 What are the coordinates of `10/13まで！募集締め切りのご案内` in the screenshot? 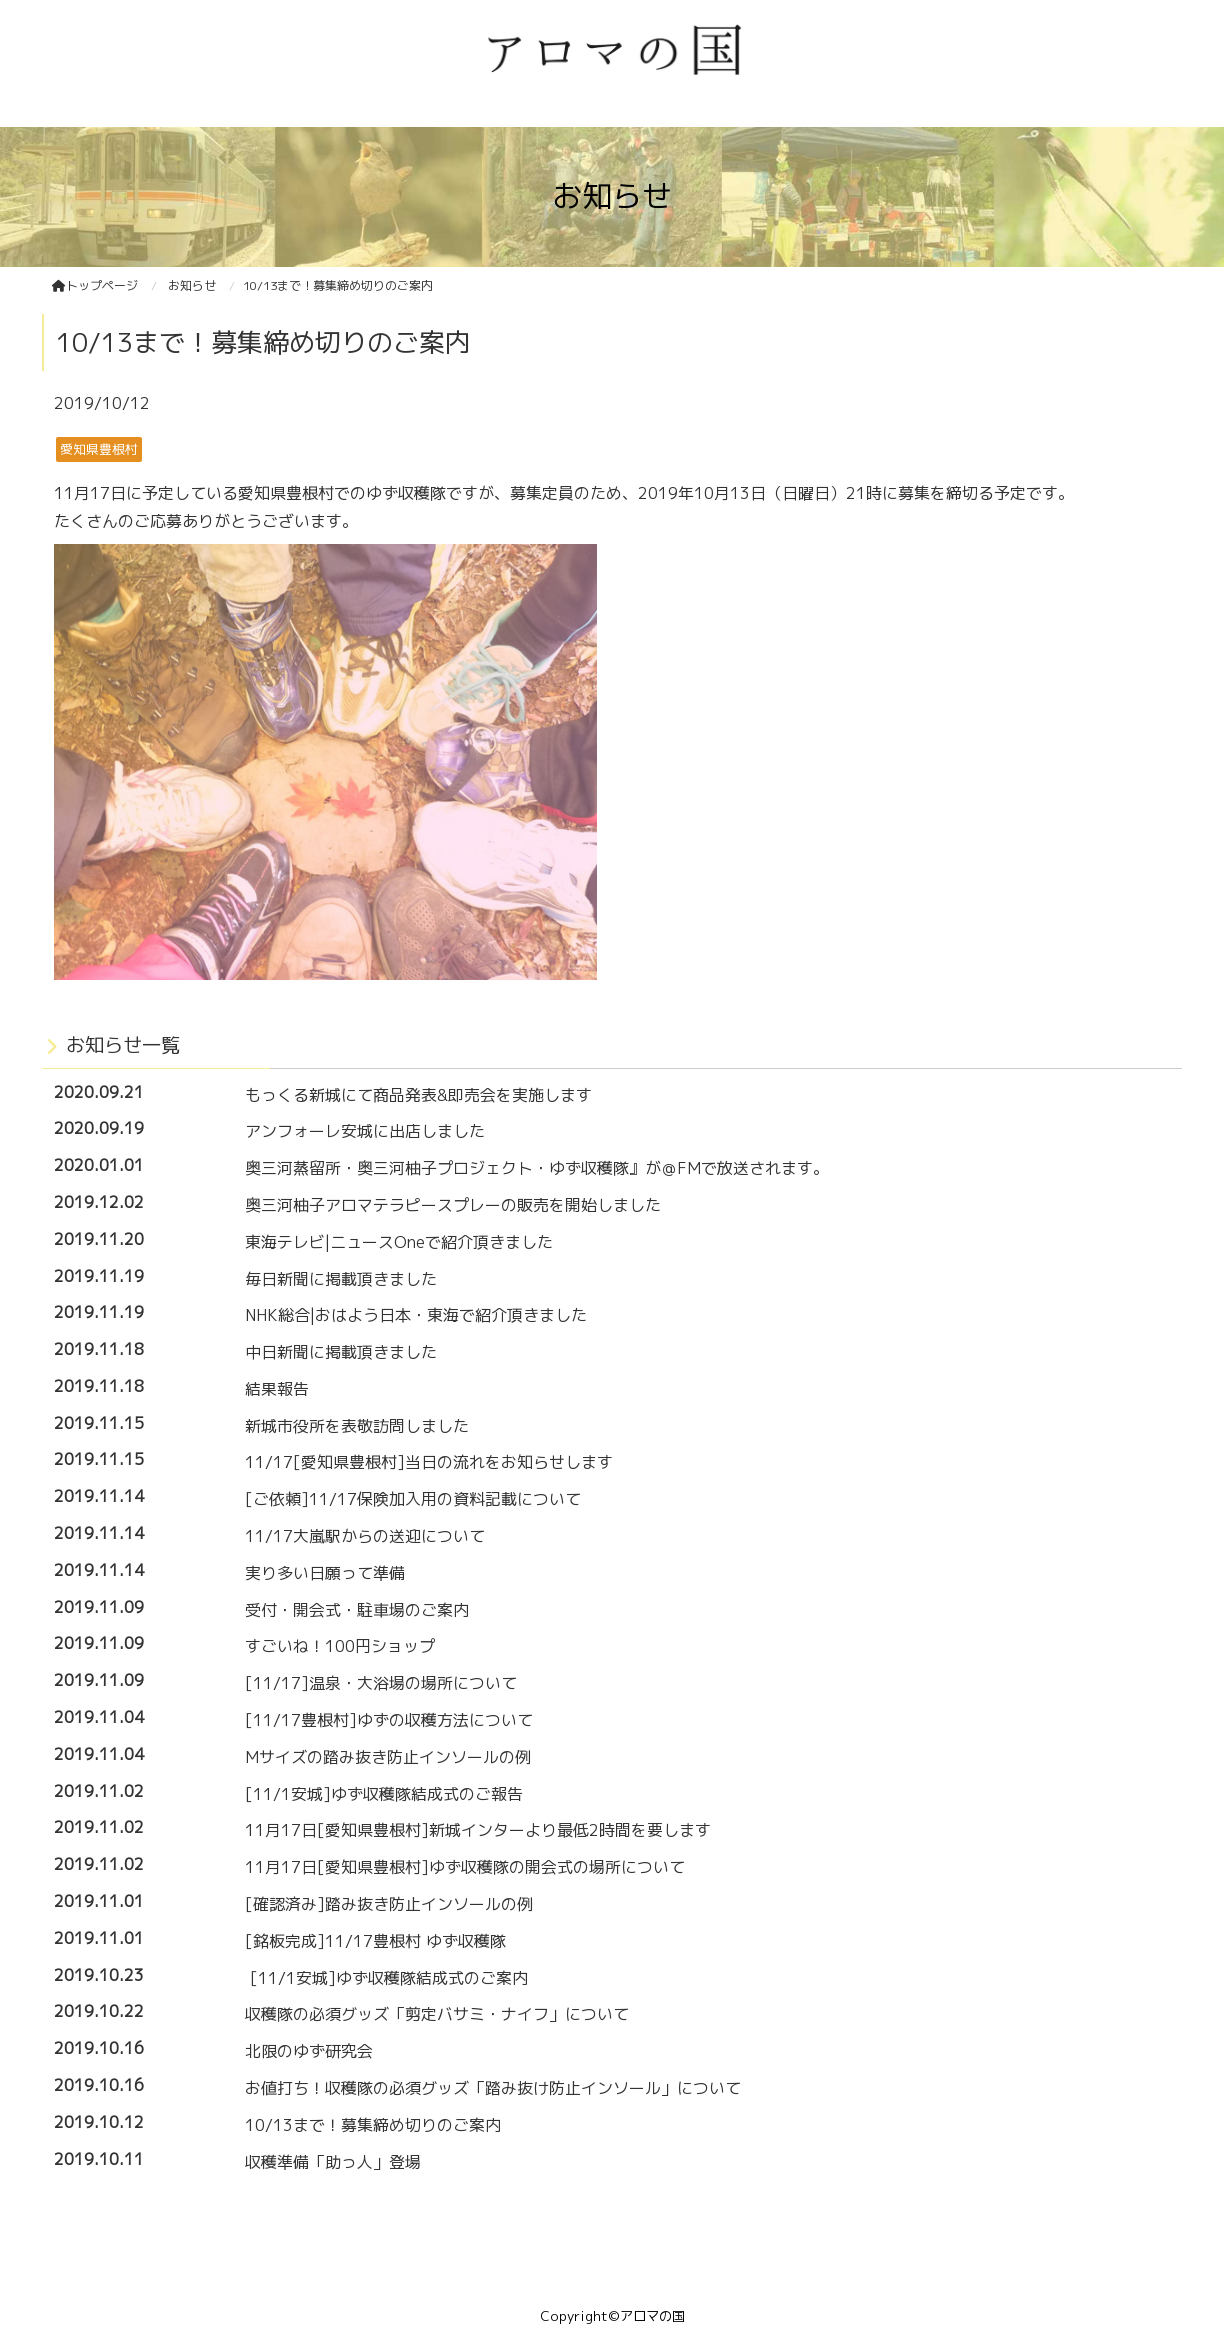 It's located at (373, 2125).